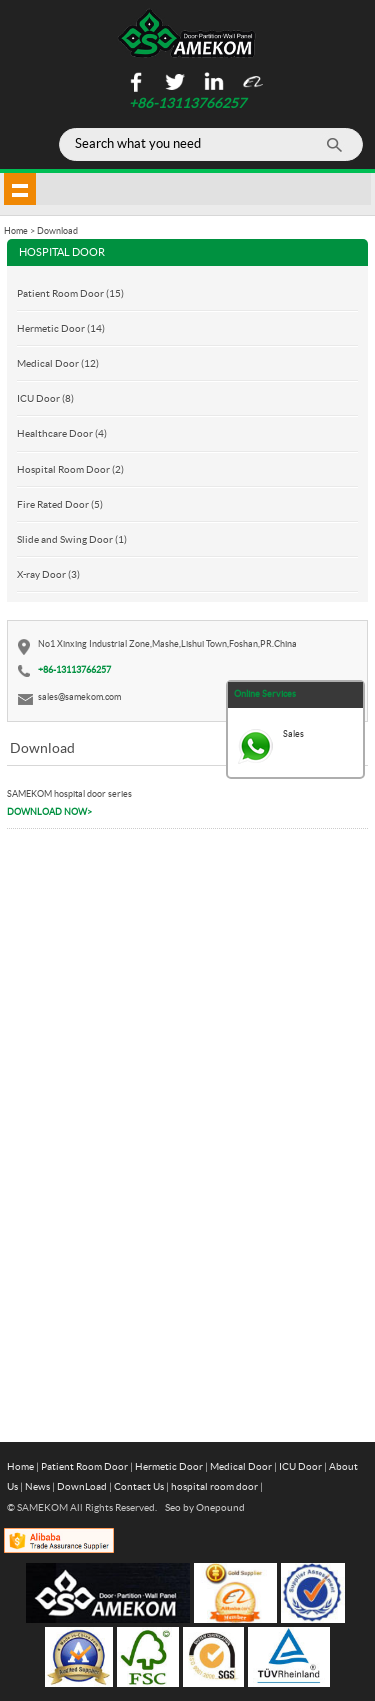 The height and width of the screenshot is (1701, 375). I want to click on SAMEKOM hospital door series, so click(69, 793).